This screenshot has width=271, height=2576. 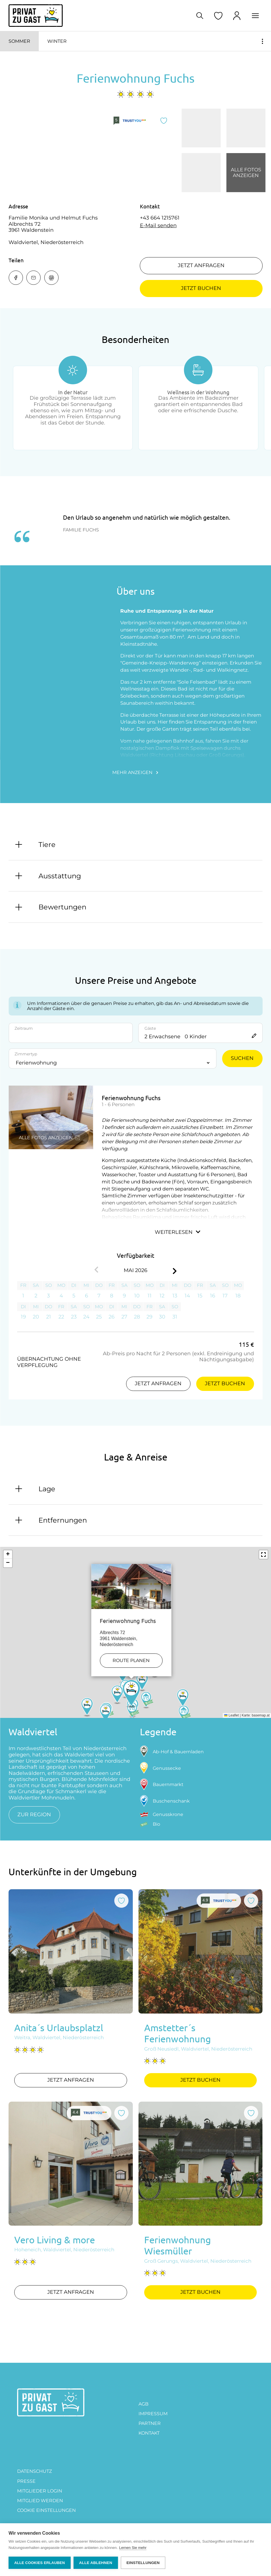 I want to click on Sommer, so click(x=19, y=41).